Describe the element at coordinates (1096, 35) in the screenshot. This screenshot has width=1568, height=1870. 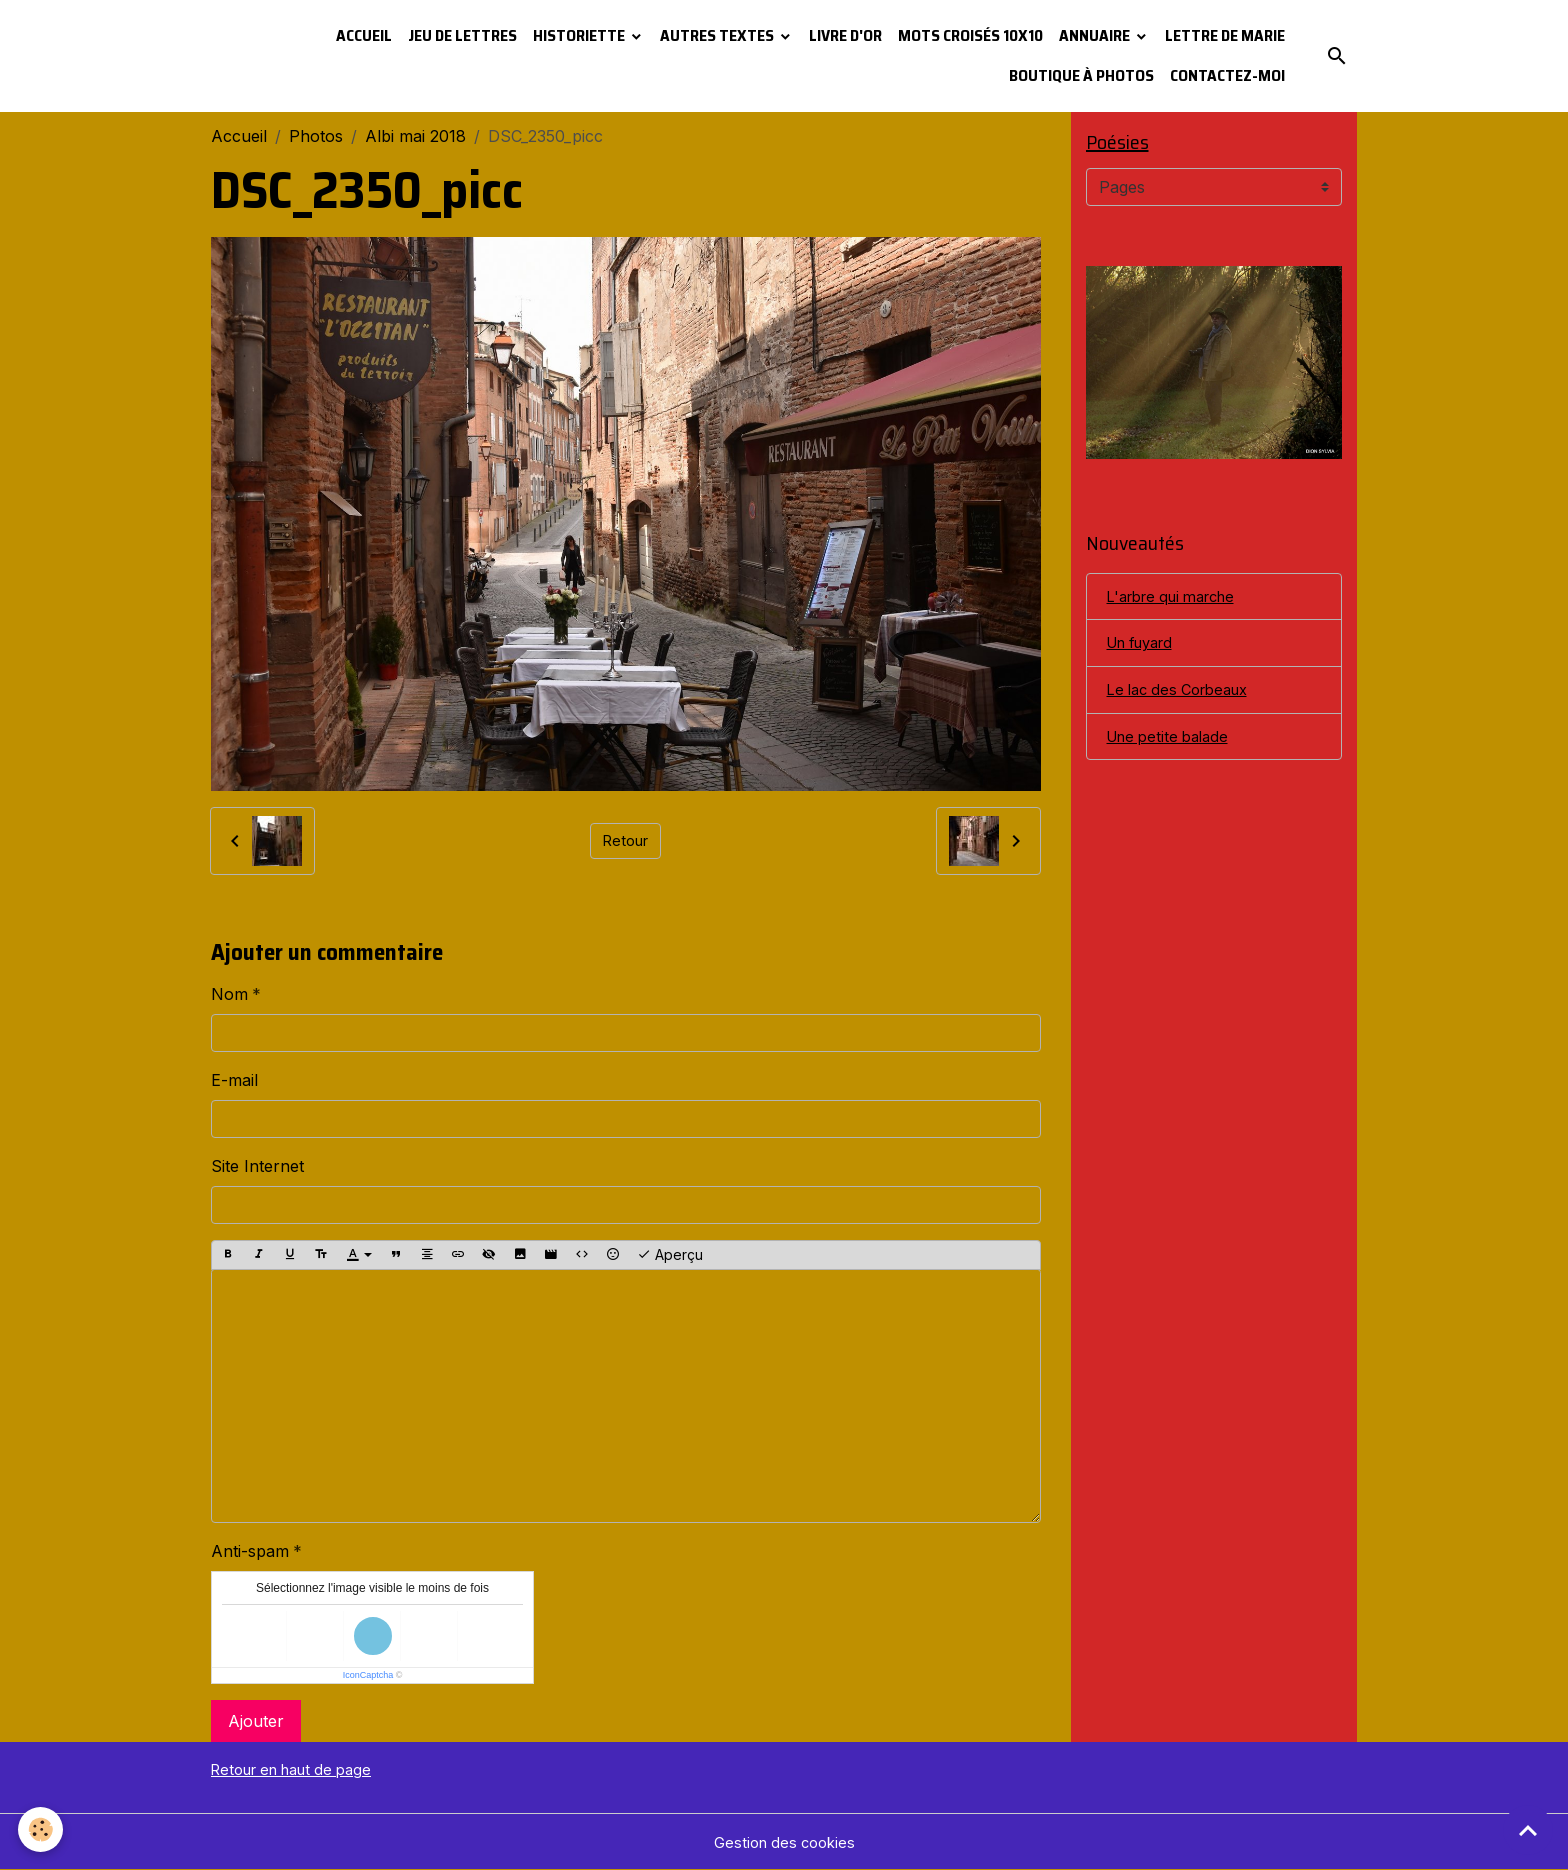
I see `Annuaire` at that location.